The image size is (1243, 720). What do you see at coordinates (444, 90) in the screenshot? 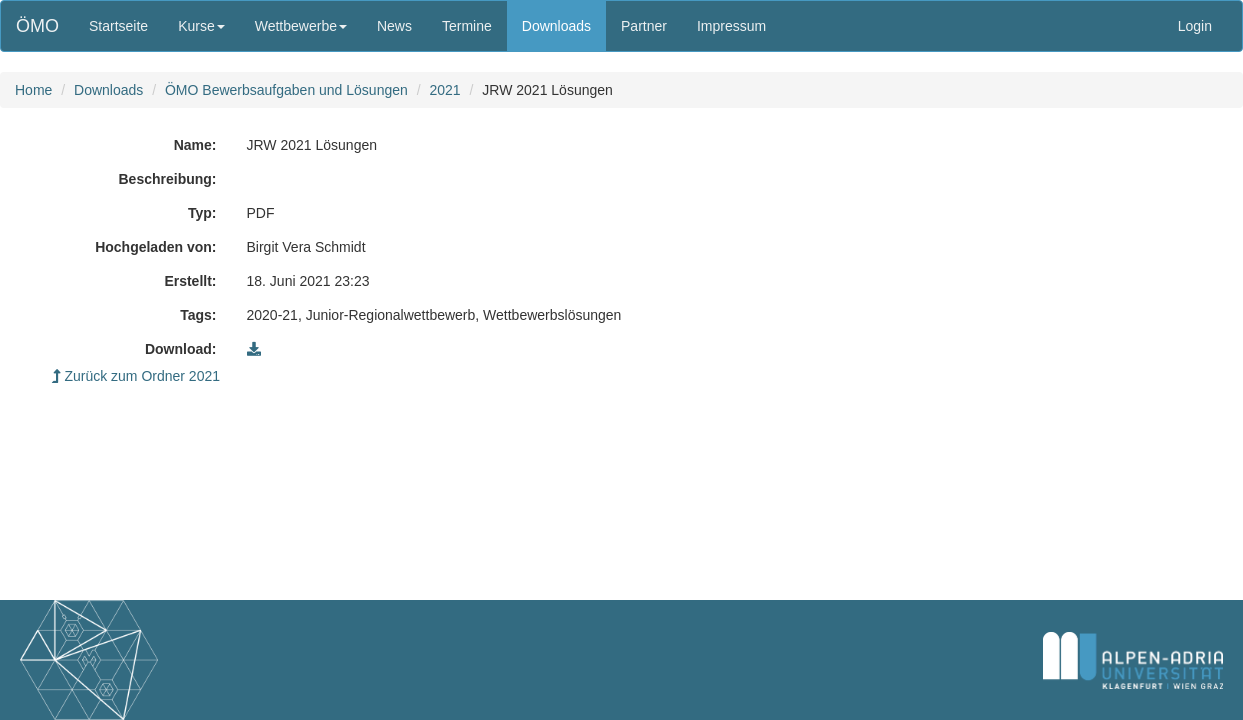
I see `2021` at bounding box center [444, 90].